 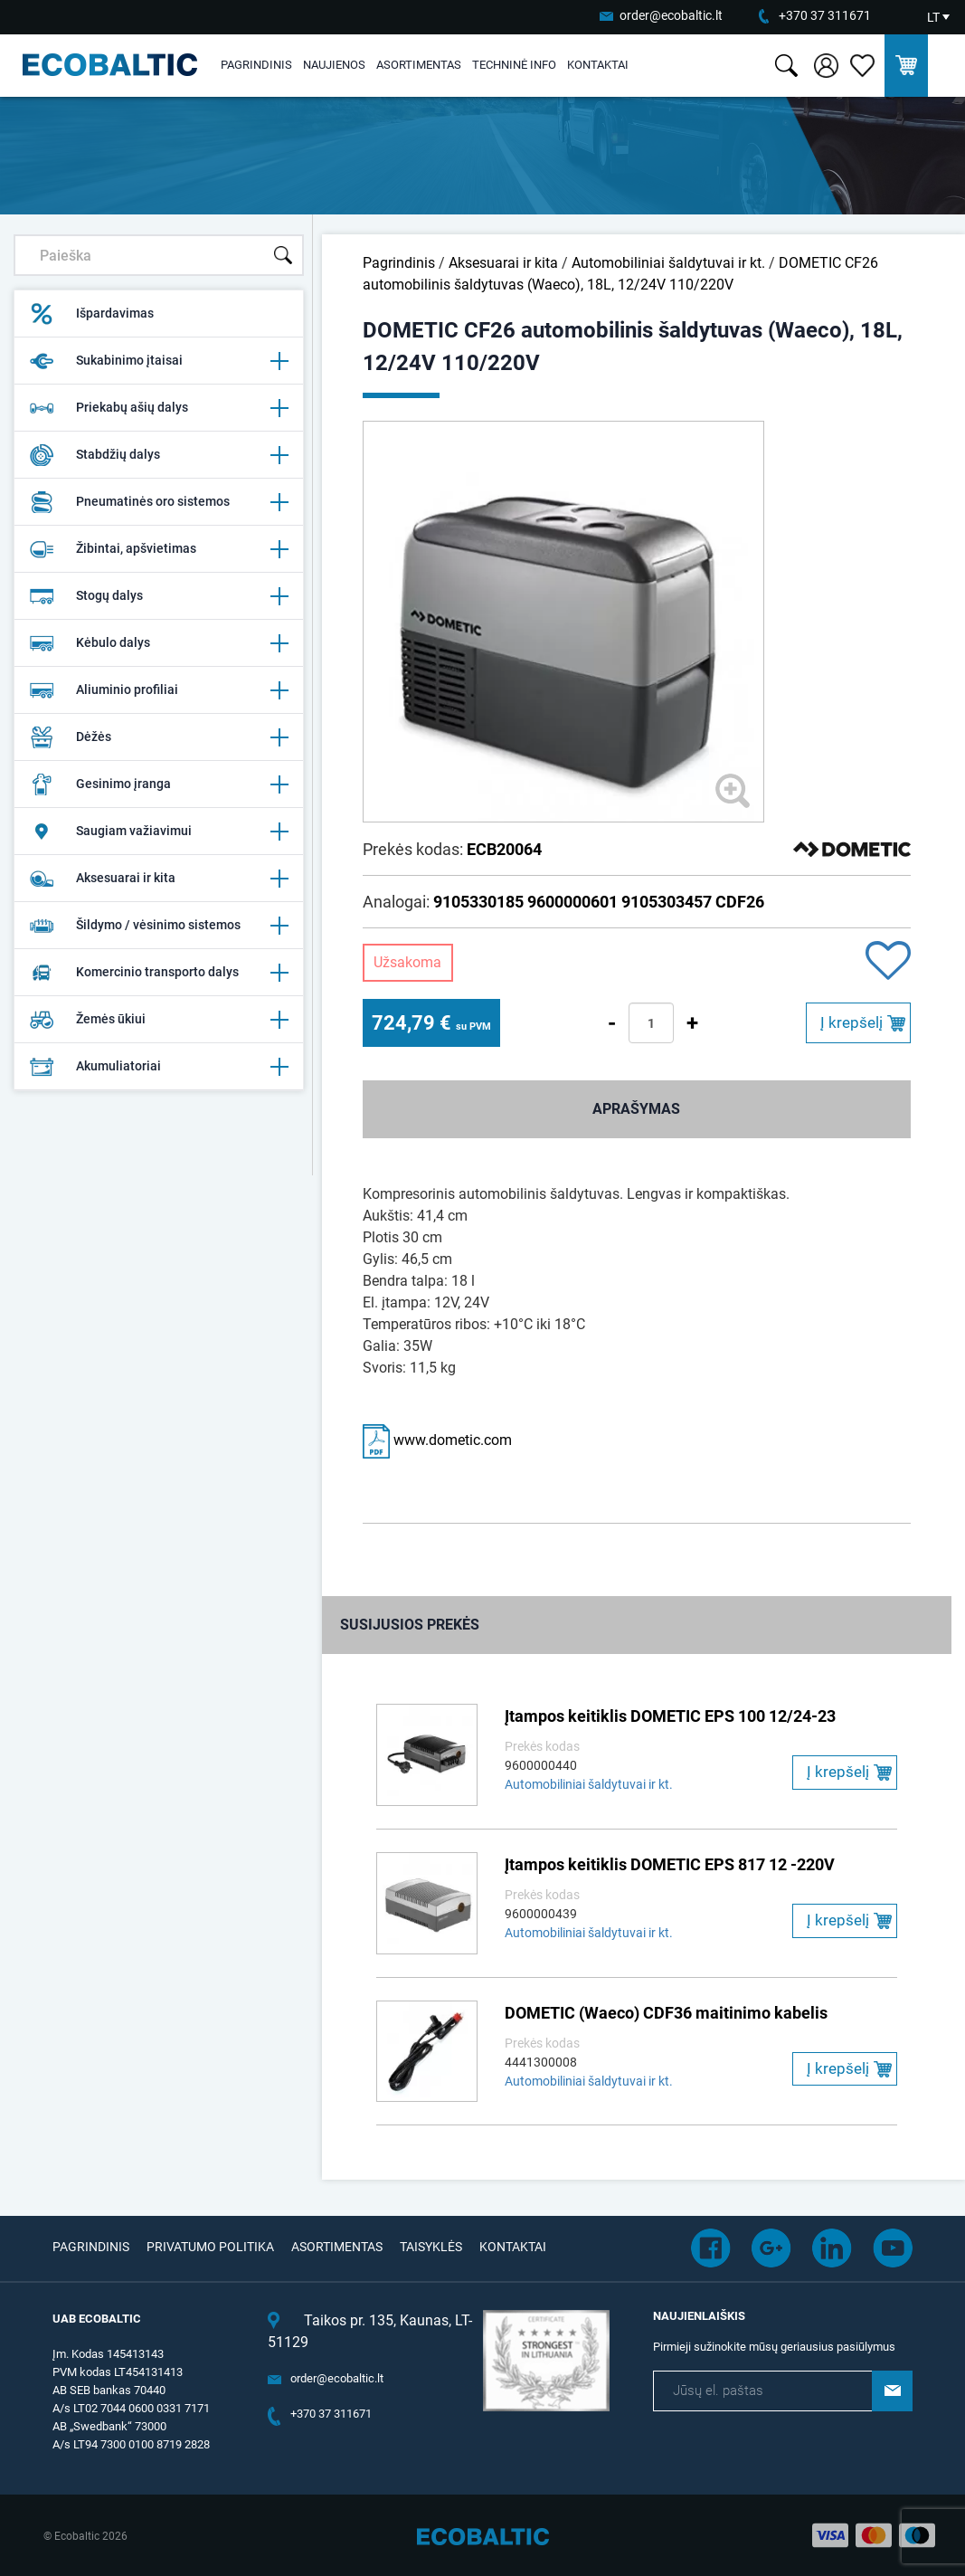 What do you see at coordinates (598, 64) in the screenshot?
I see `Kontaktai` at bounding box center [598, 64].